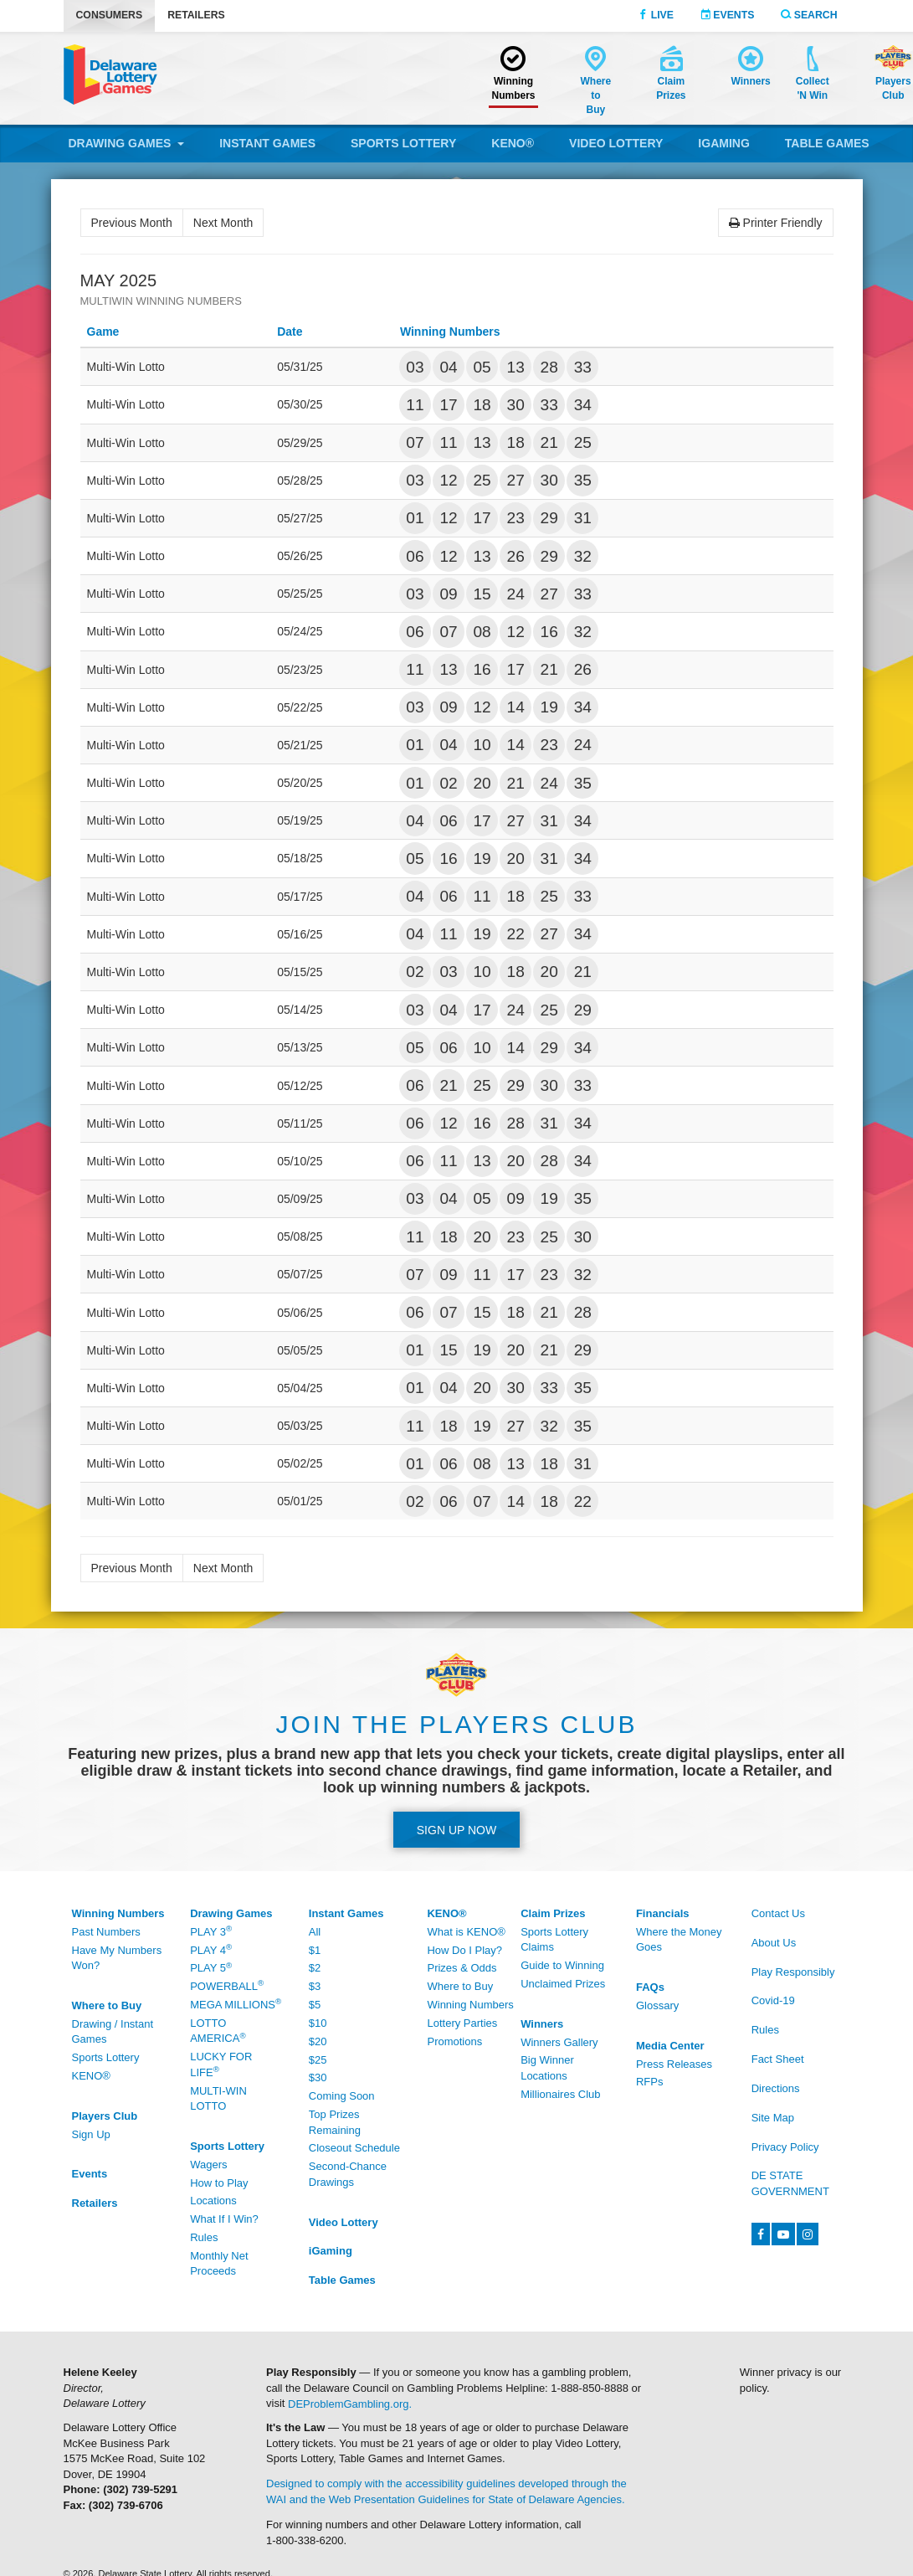 The image size is (913, 2576). Describe the element at coordinates (773, 1942) in the screenshot. I see `About Us` at that location.